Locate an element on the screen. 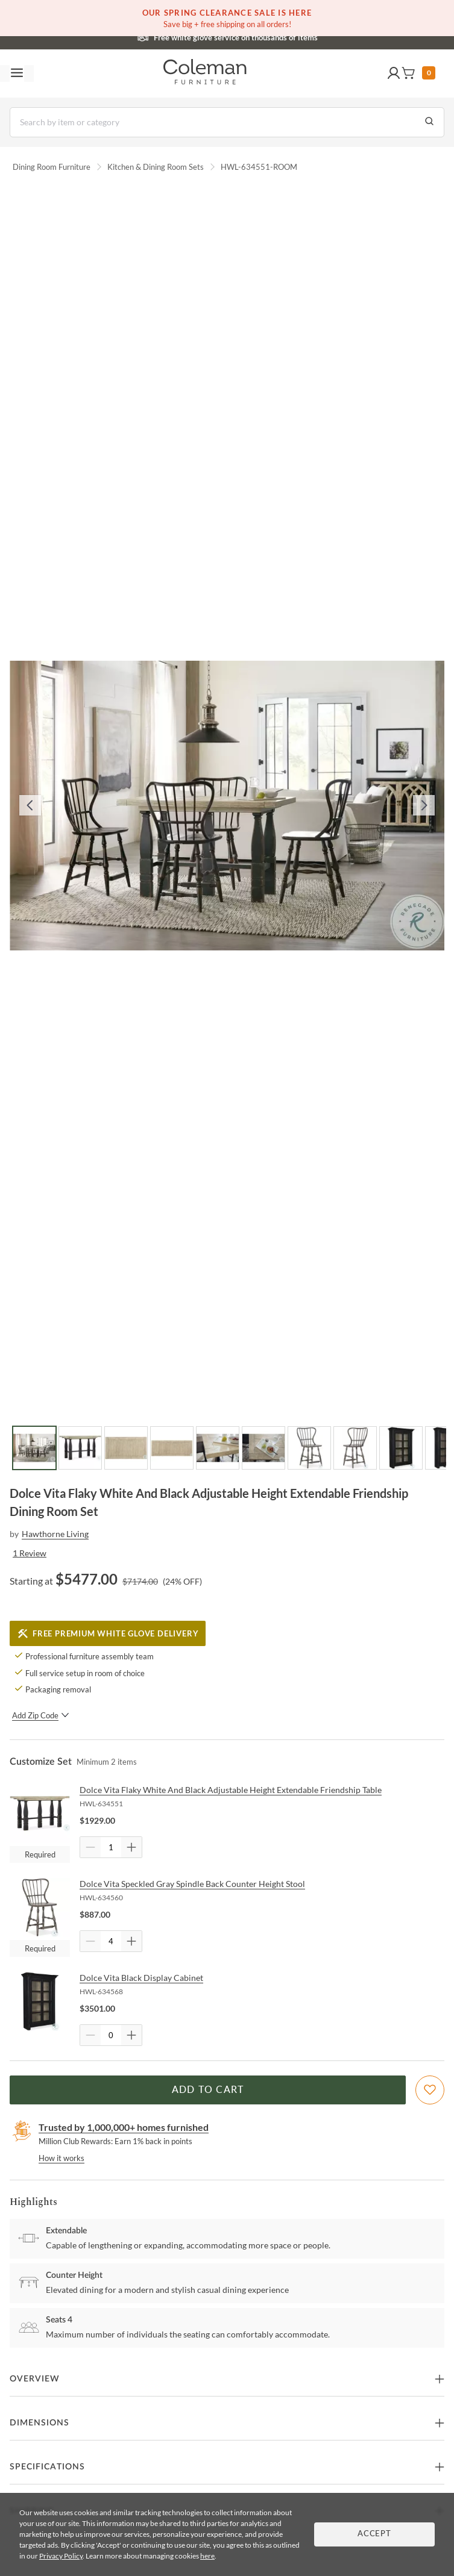  Kitchen & Dining Room Sets is located at coordinates (155, 167).